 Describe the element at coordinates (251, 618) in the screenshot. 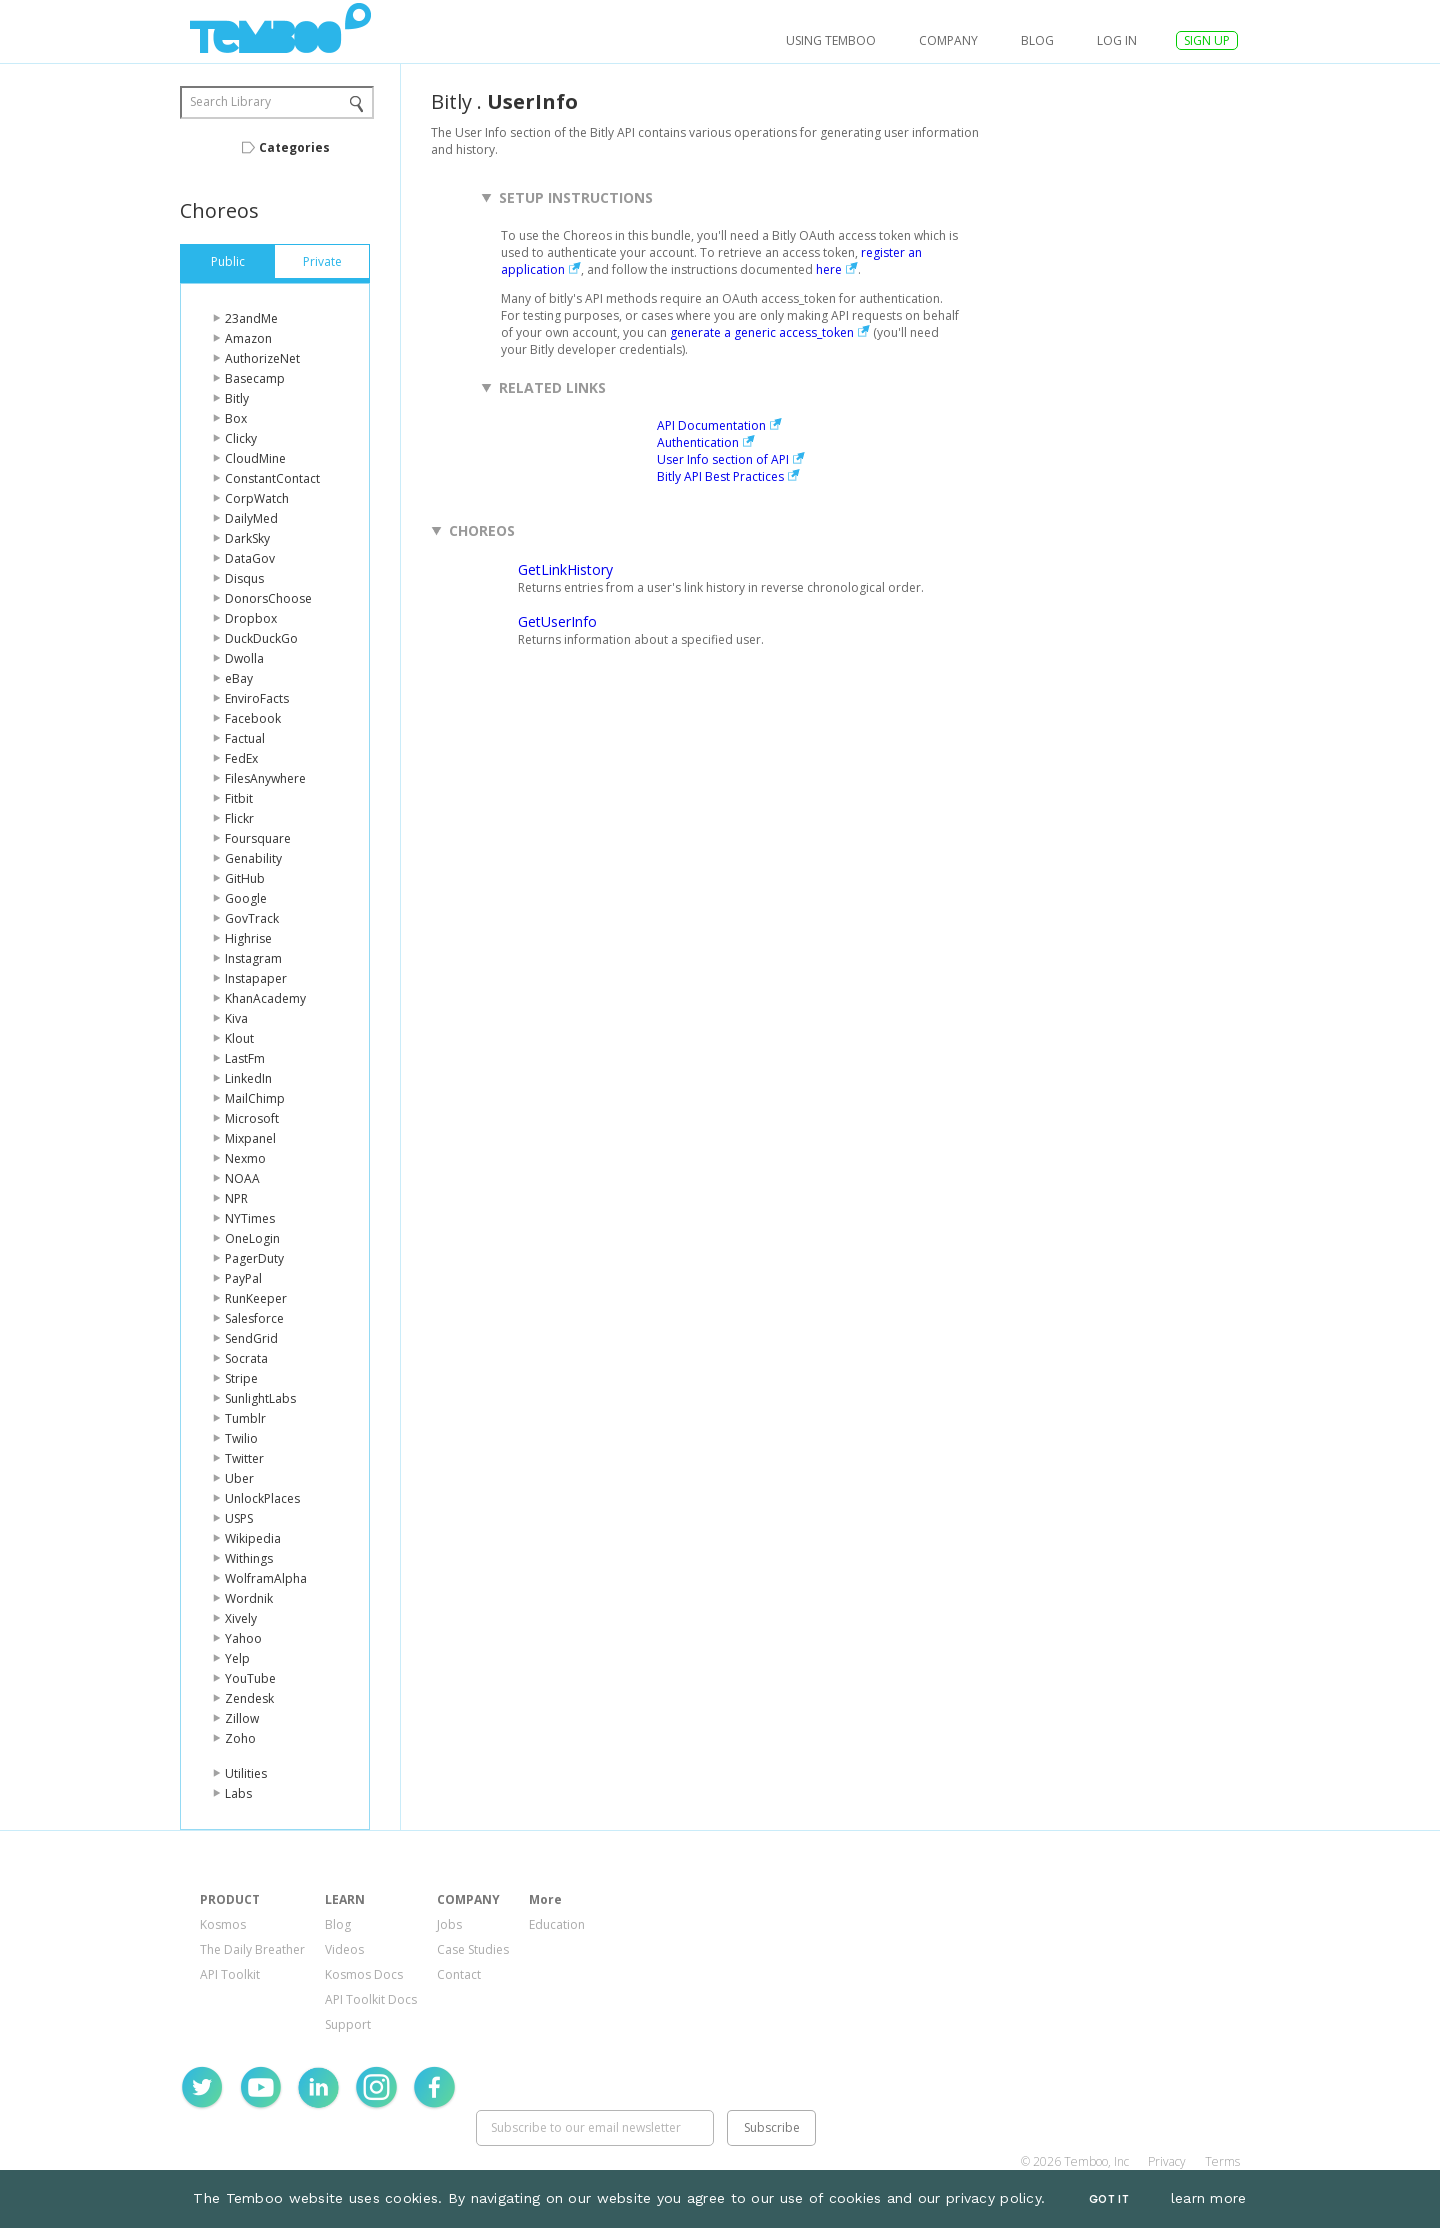

I see `Dropbox` at that location.